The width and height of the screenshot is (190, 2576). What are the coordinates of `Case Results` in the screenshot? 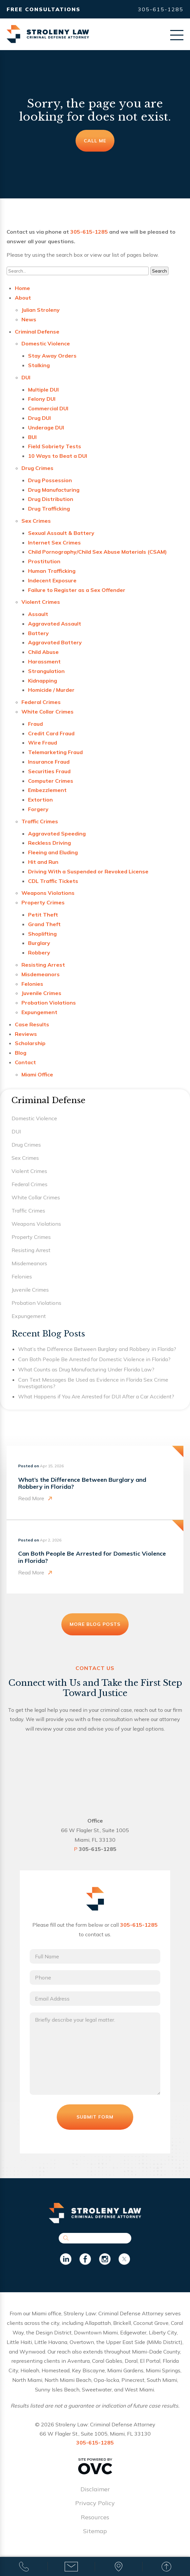 It's located at (32, 1024).